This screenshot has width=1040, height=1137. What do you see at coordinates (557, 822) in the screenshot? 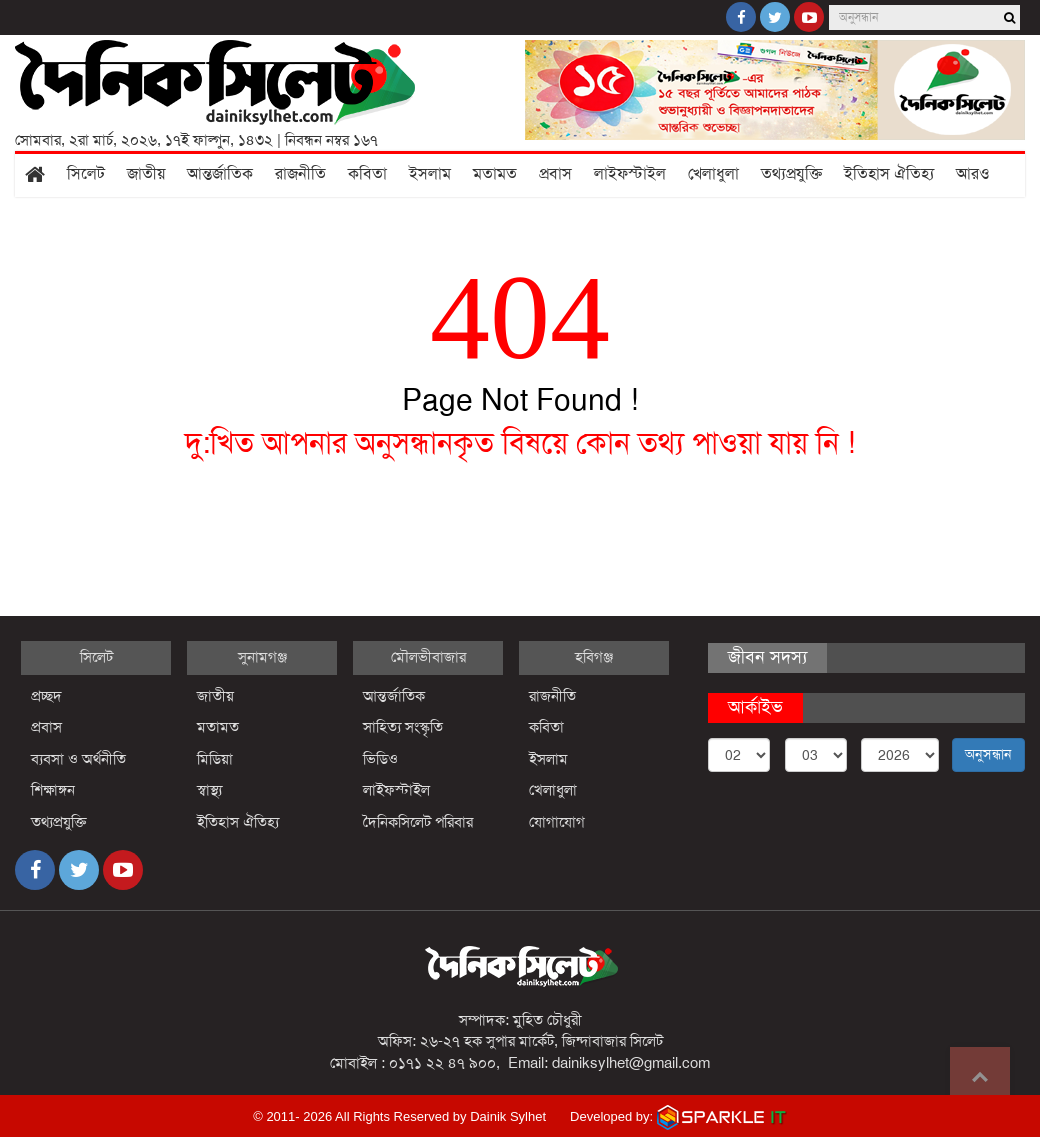
I see `যোগাযোগ` at bounding box center [557, 822].